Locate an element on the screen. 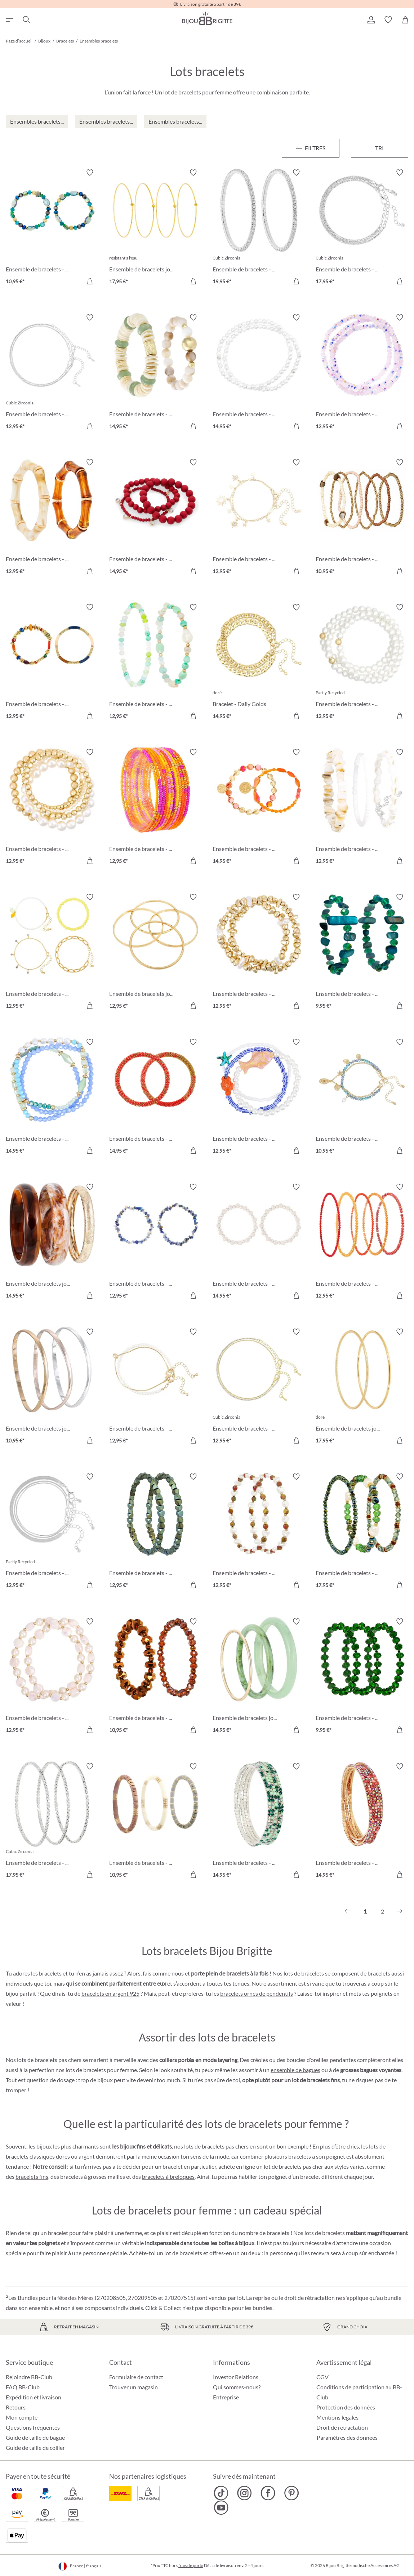 The image size is (414, 2576). [Ensemble de bracelets - Golden Suns 12,95 €] is located at coordinates (259, 518).